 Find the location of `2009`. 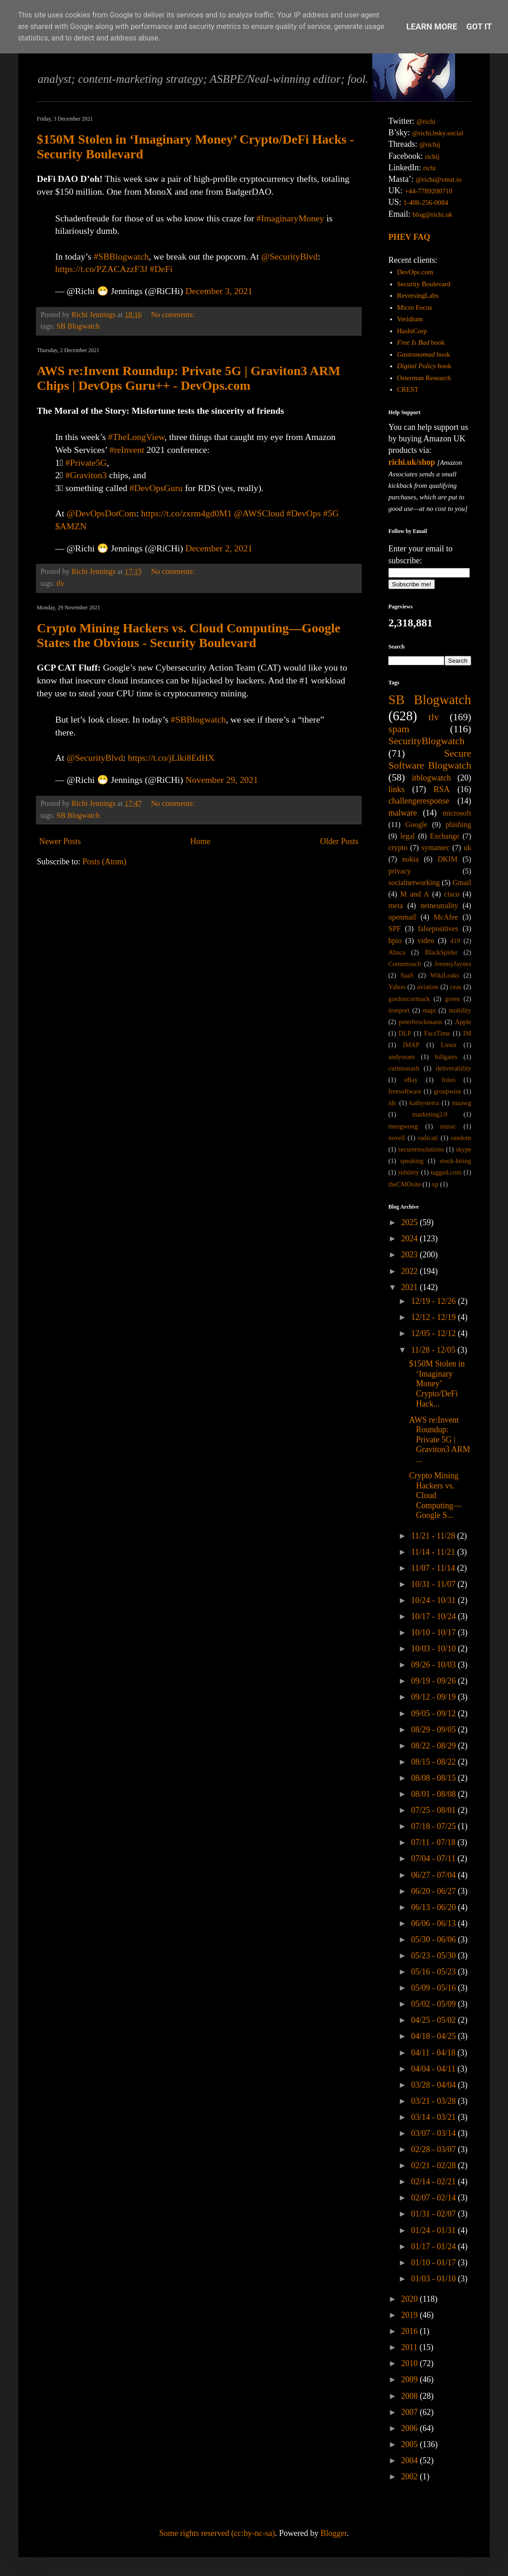

2009 is located at coordinates (410, 2379).